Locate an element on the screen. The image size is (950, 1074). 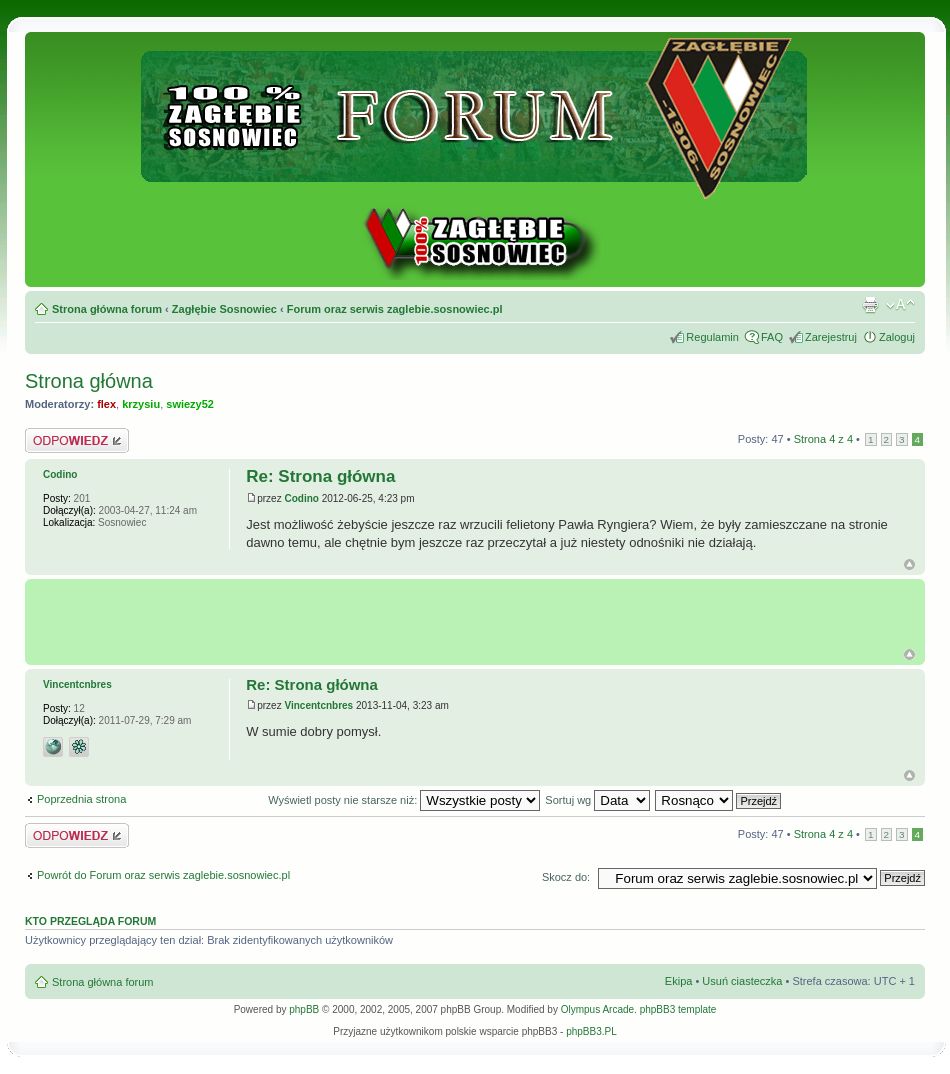
Zagłębie Sosnowiec is located at coordinates (224, 309).